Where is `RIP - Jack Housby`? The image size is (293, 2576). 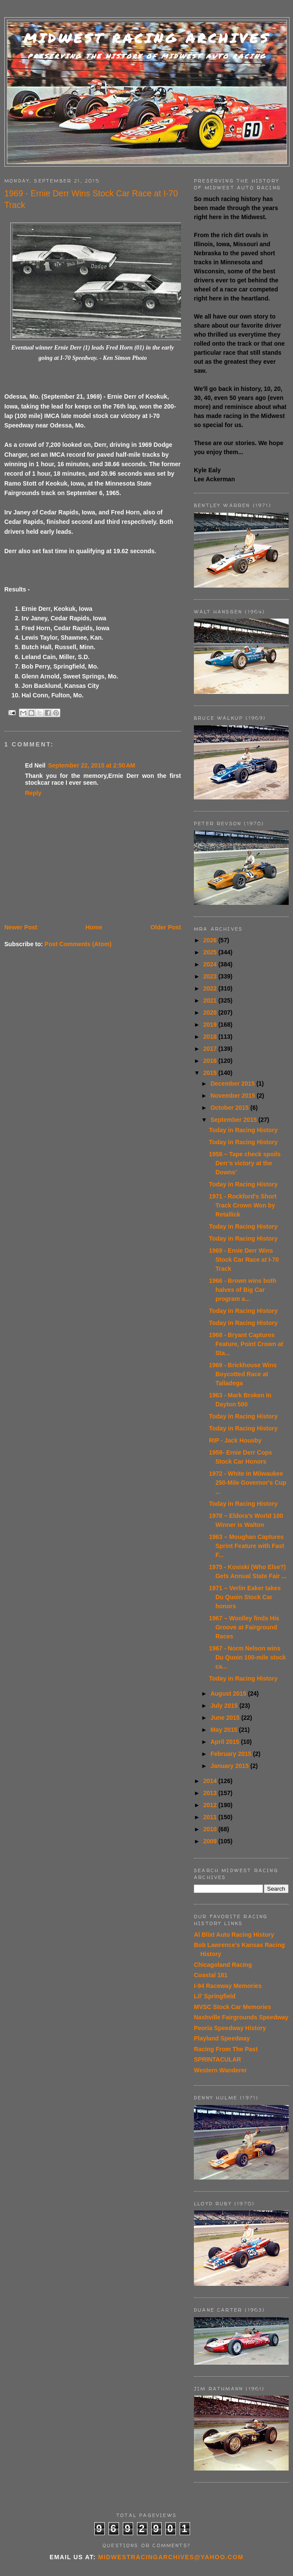 RIP - Jack Housby is located at coordinates (235, 1440).